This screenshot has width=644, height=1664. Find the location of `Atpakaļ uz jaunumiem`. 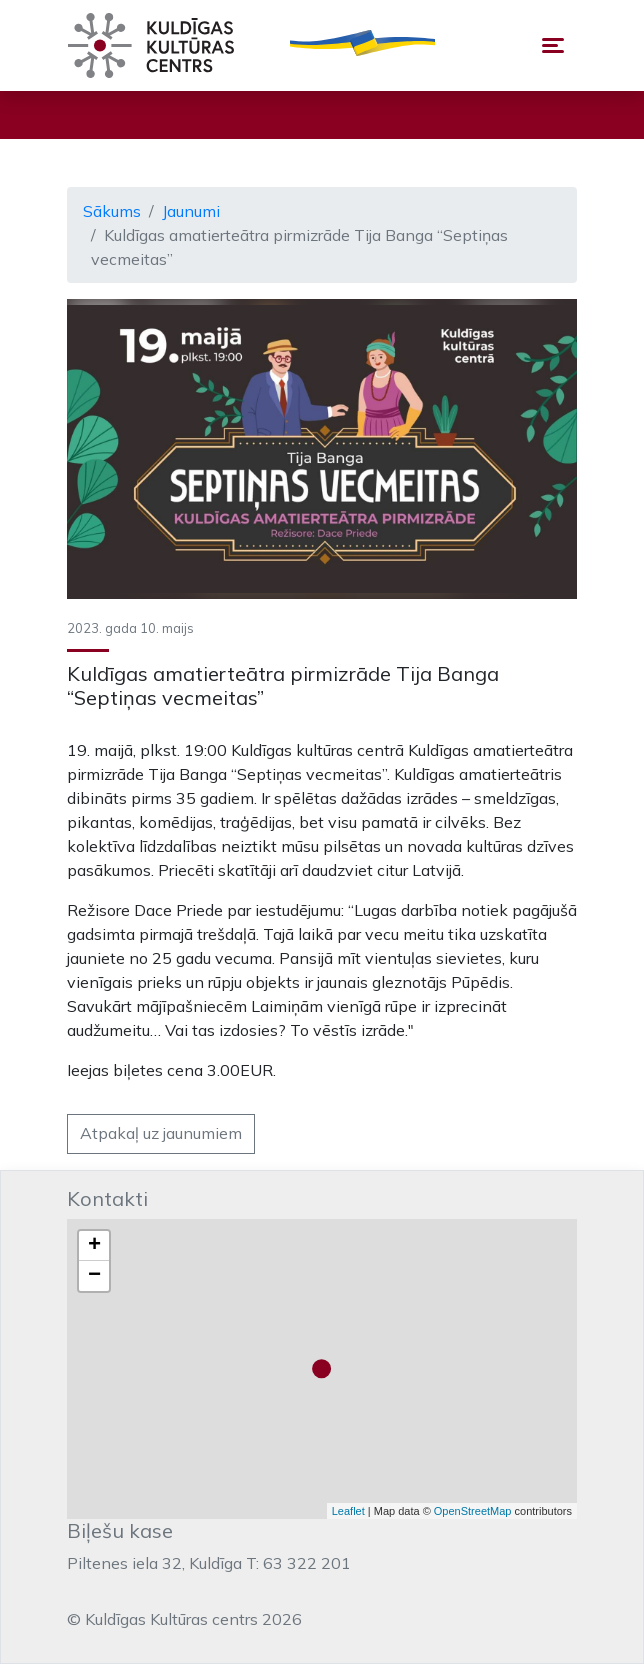

Atpakaļ uz jaunumiem is located at coordinates (161, 1133).